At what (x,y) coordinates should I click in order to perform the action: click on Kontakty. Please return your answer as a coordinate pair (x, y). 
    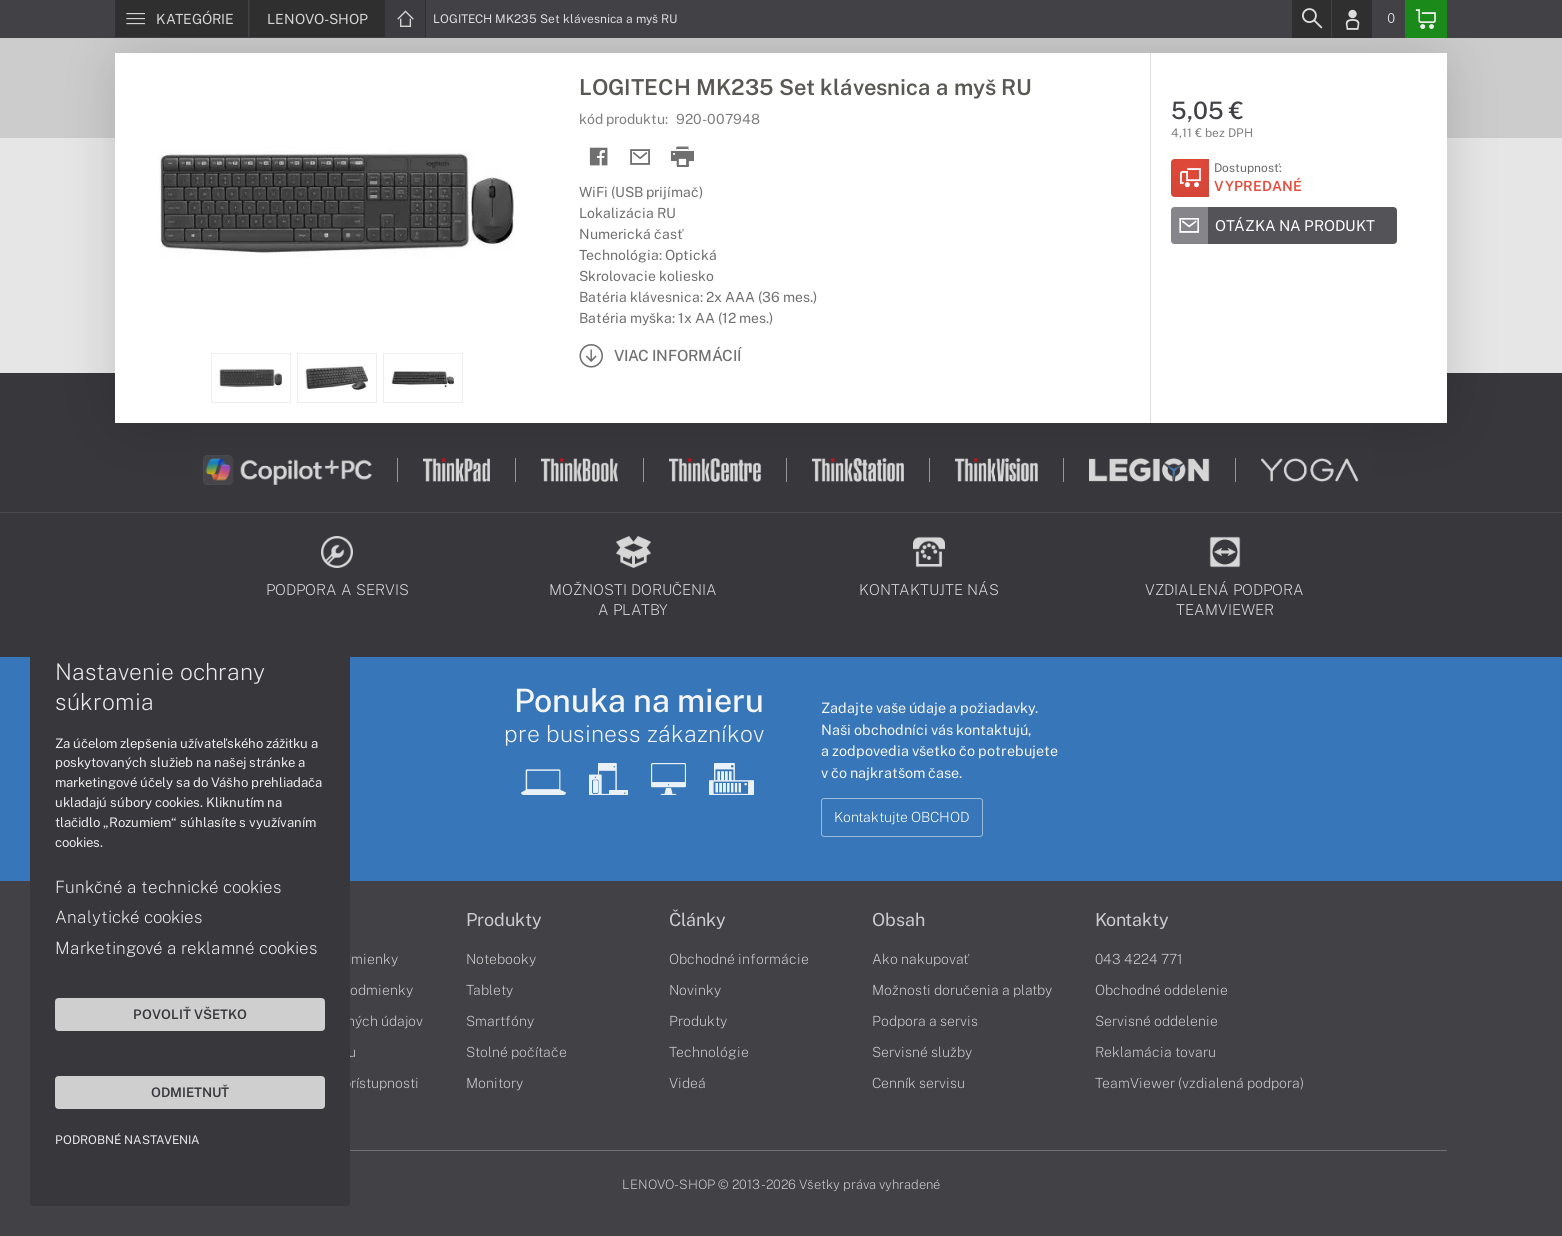
    Looking at the image, I should click on (1132, 920).